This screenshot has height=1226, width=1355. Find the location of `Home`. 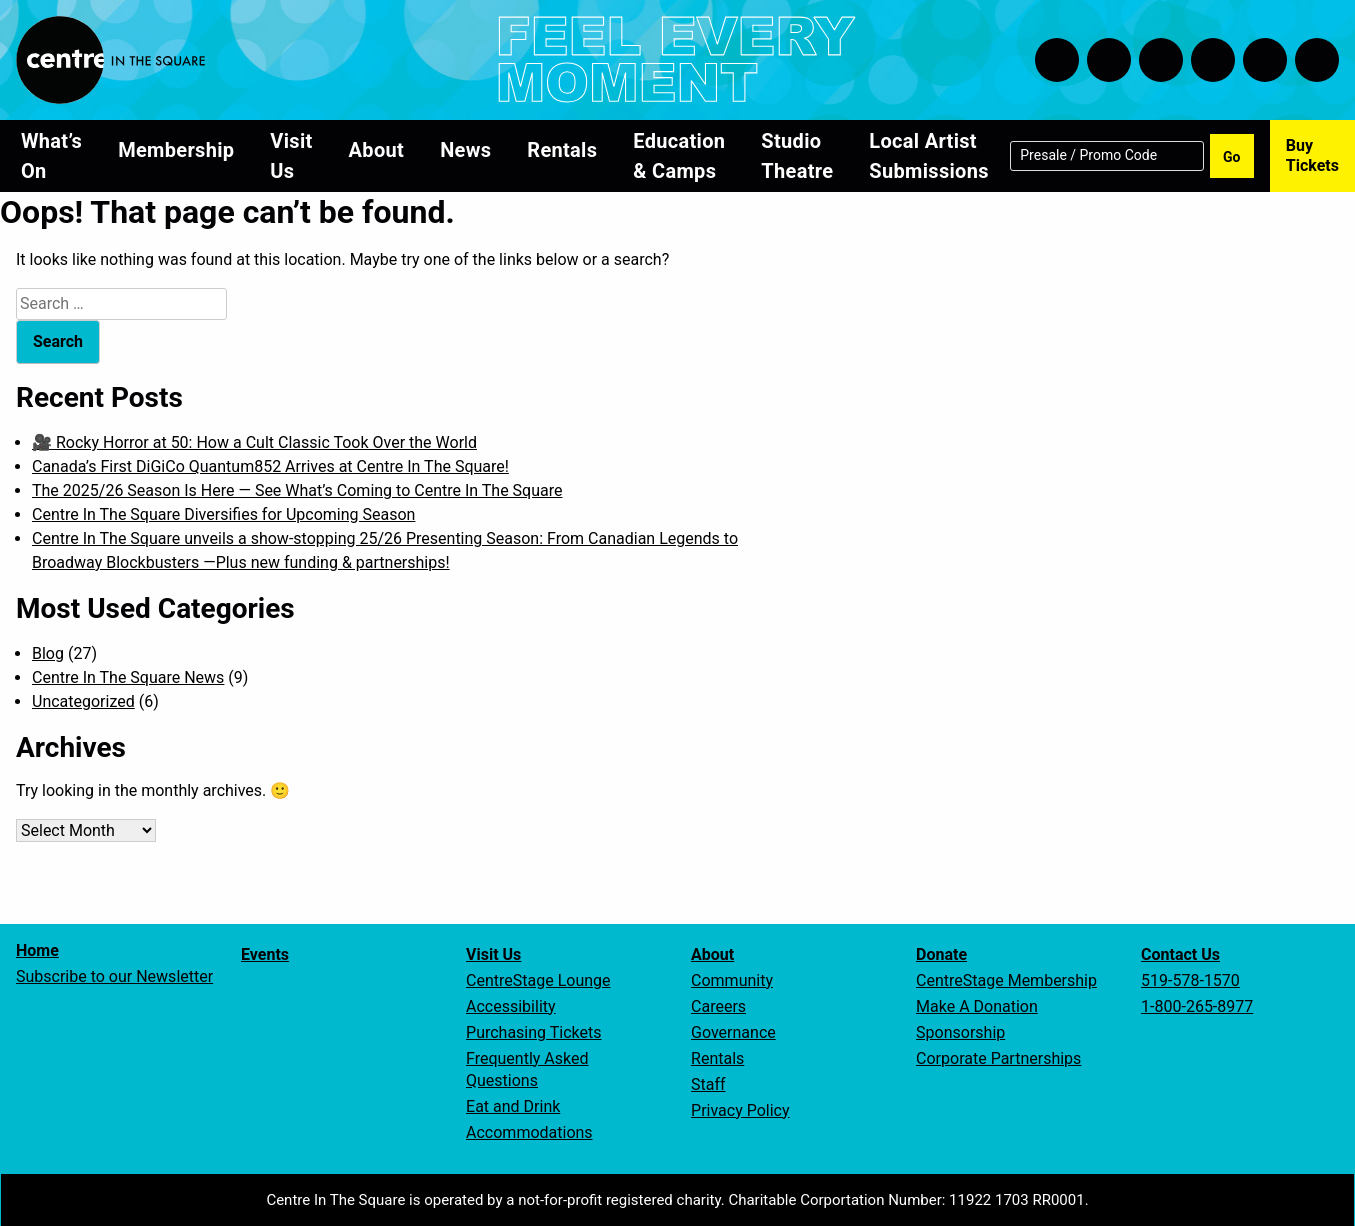

Home is located at coordinates (37, 950).